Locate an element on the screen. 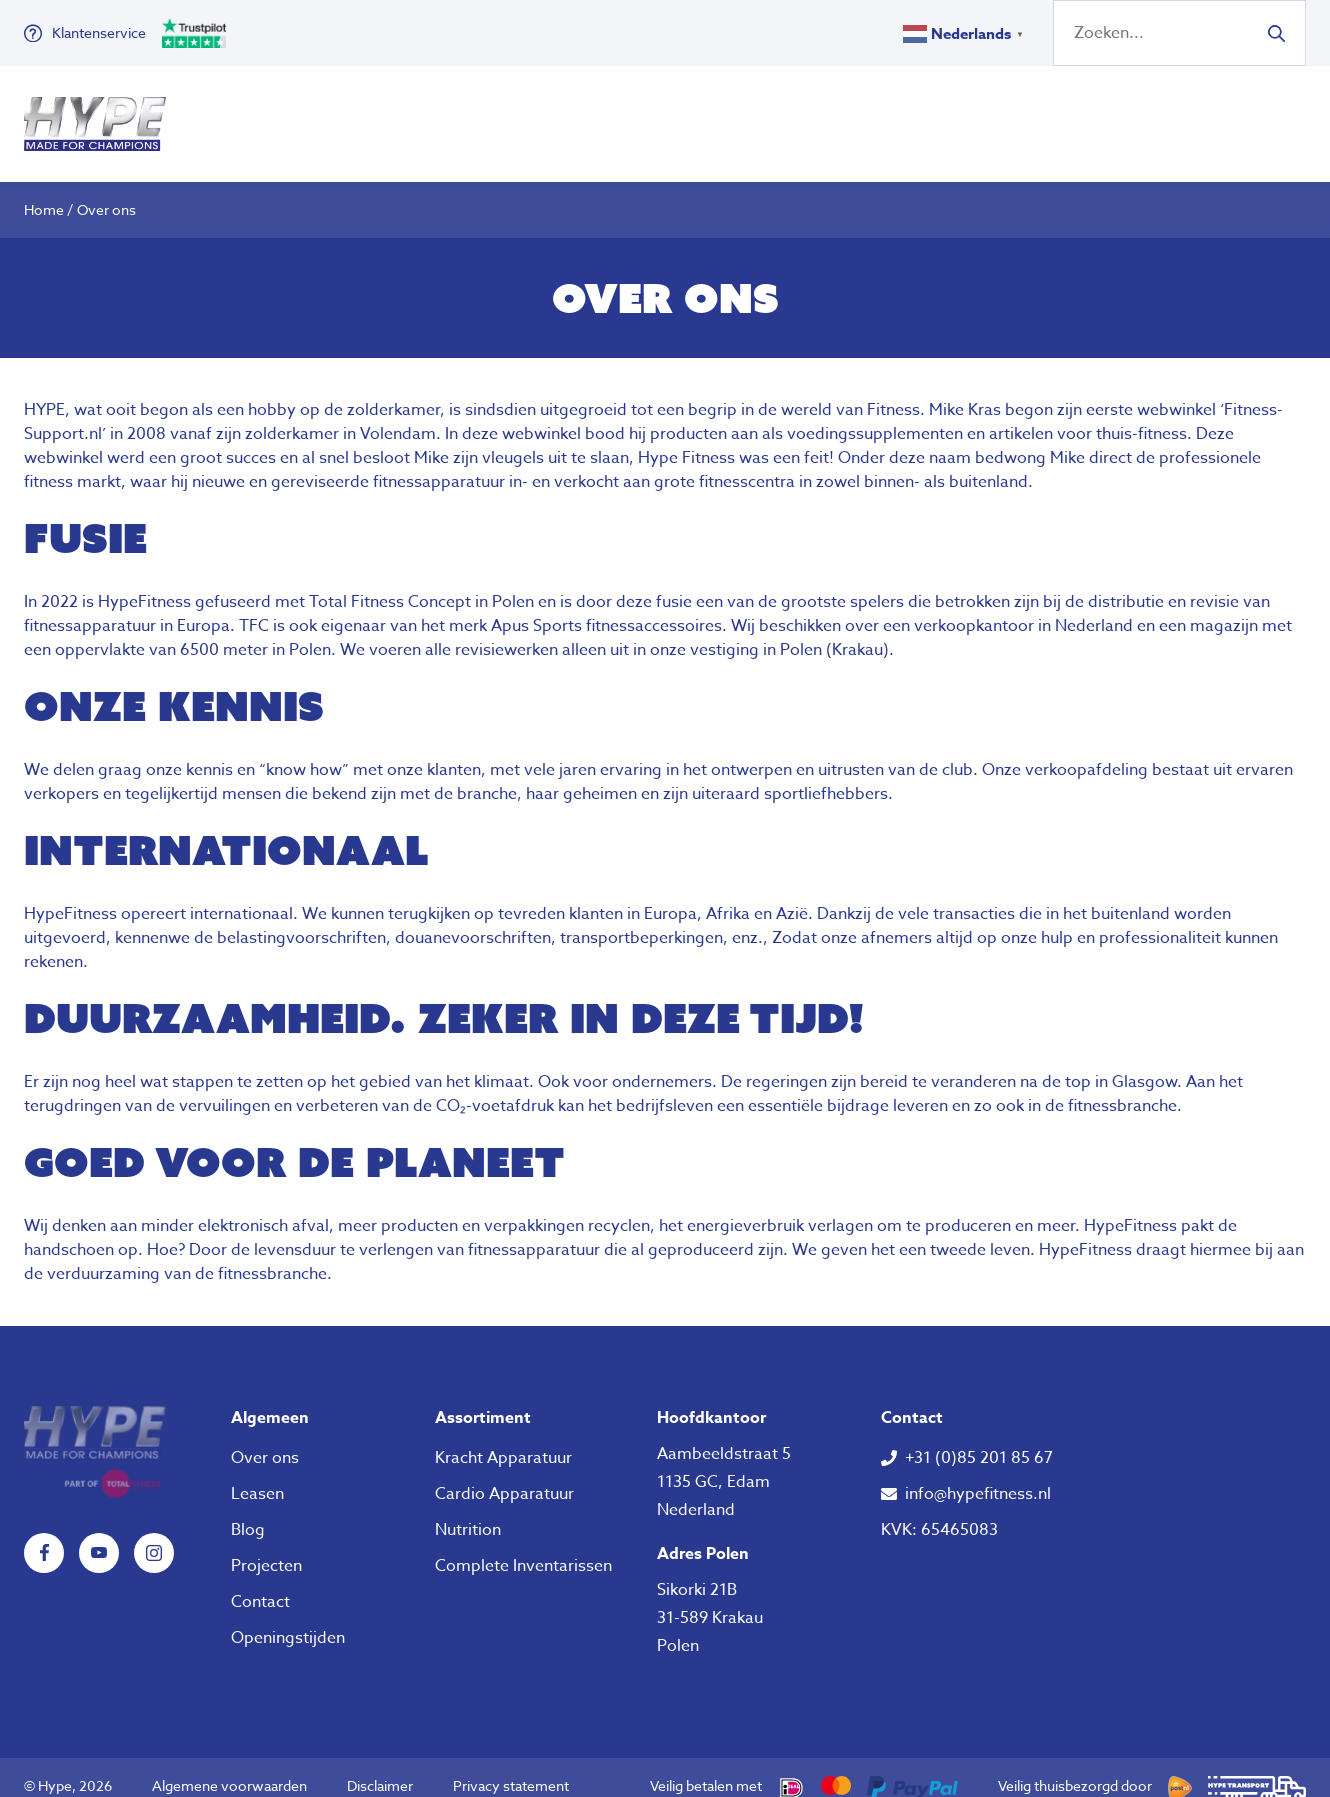  Klein Fitness is located at coordinates (497, 115).